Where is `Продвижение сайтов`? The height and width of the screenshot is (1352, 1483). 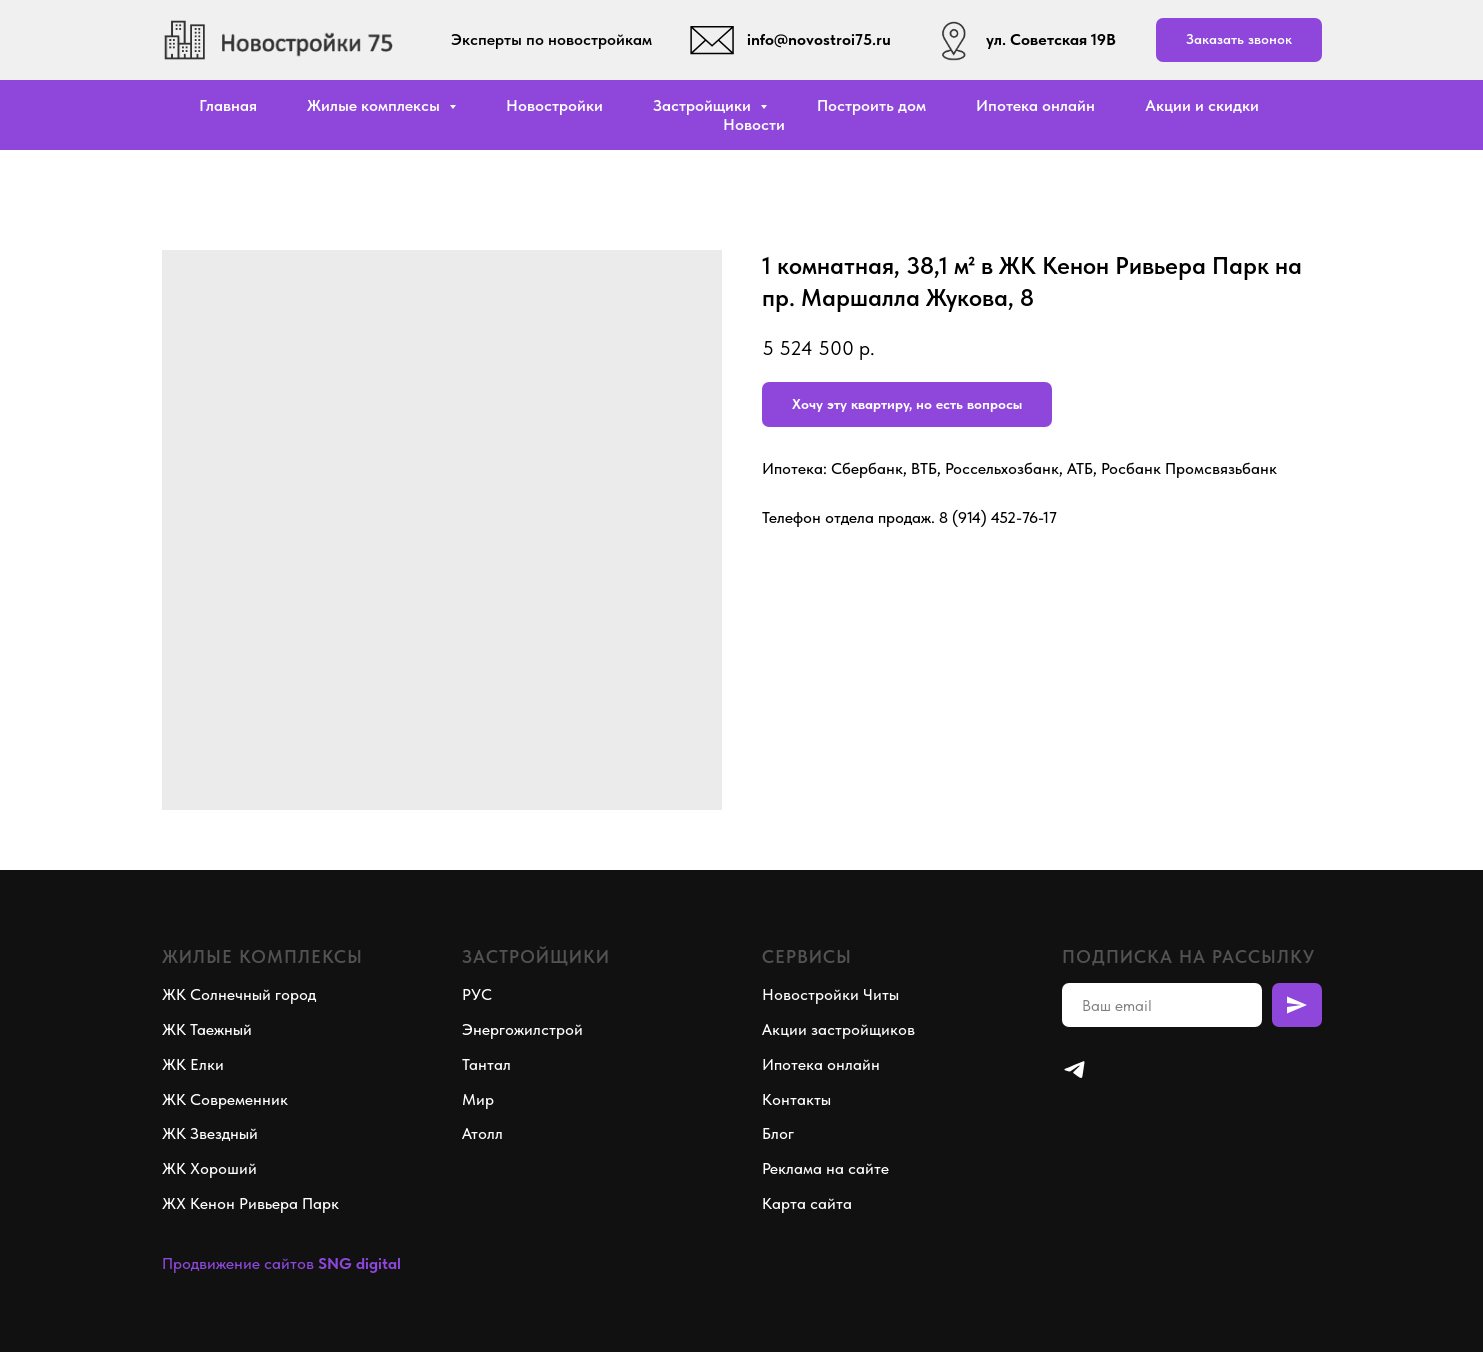
Продвижение сайтов is located at coordinates (238, 1263).